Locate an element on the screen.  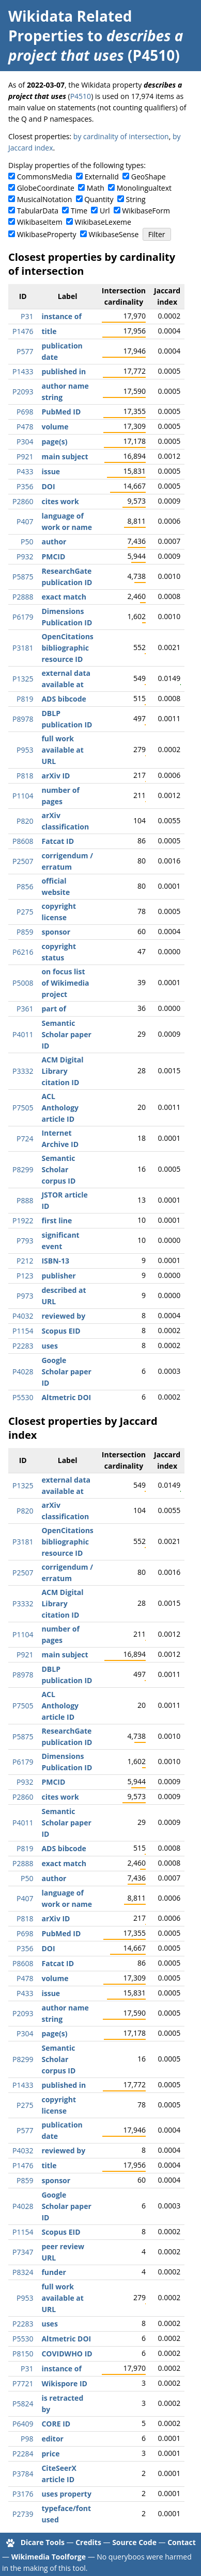
GeoShape is located at coordinates (148, 176).